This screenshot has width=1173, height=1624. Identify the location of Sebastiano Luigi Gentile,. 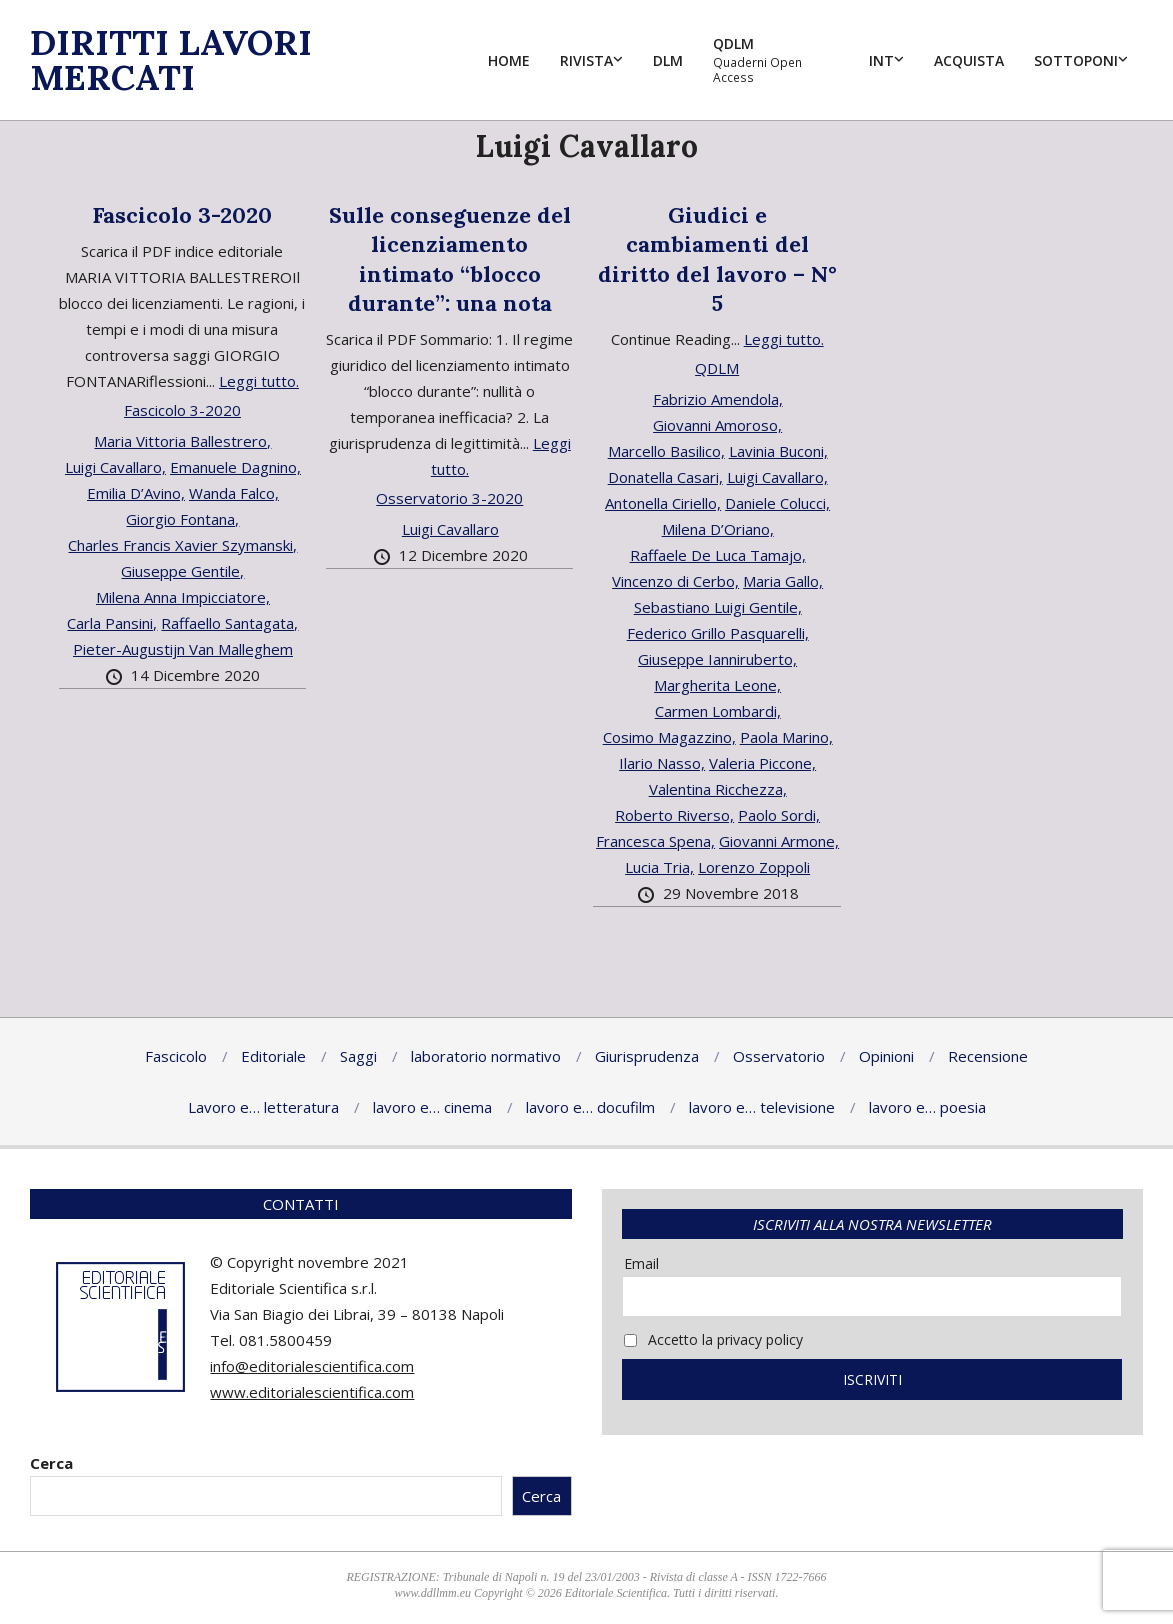
(718, 607).